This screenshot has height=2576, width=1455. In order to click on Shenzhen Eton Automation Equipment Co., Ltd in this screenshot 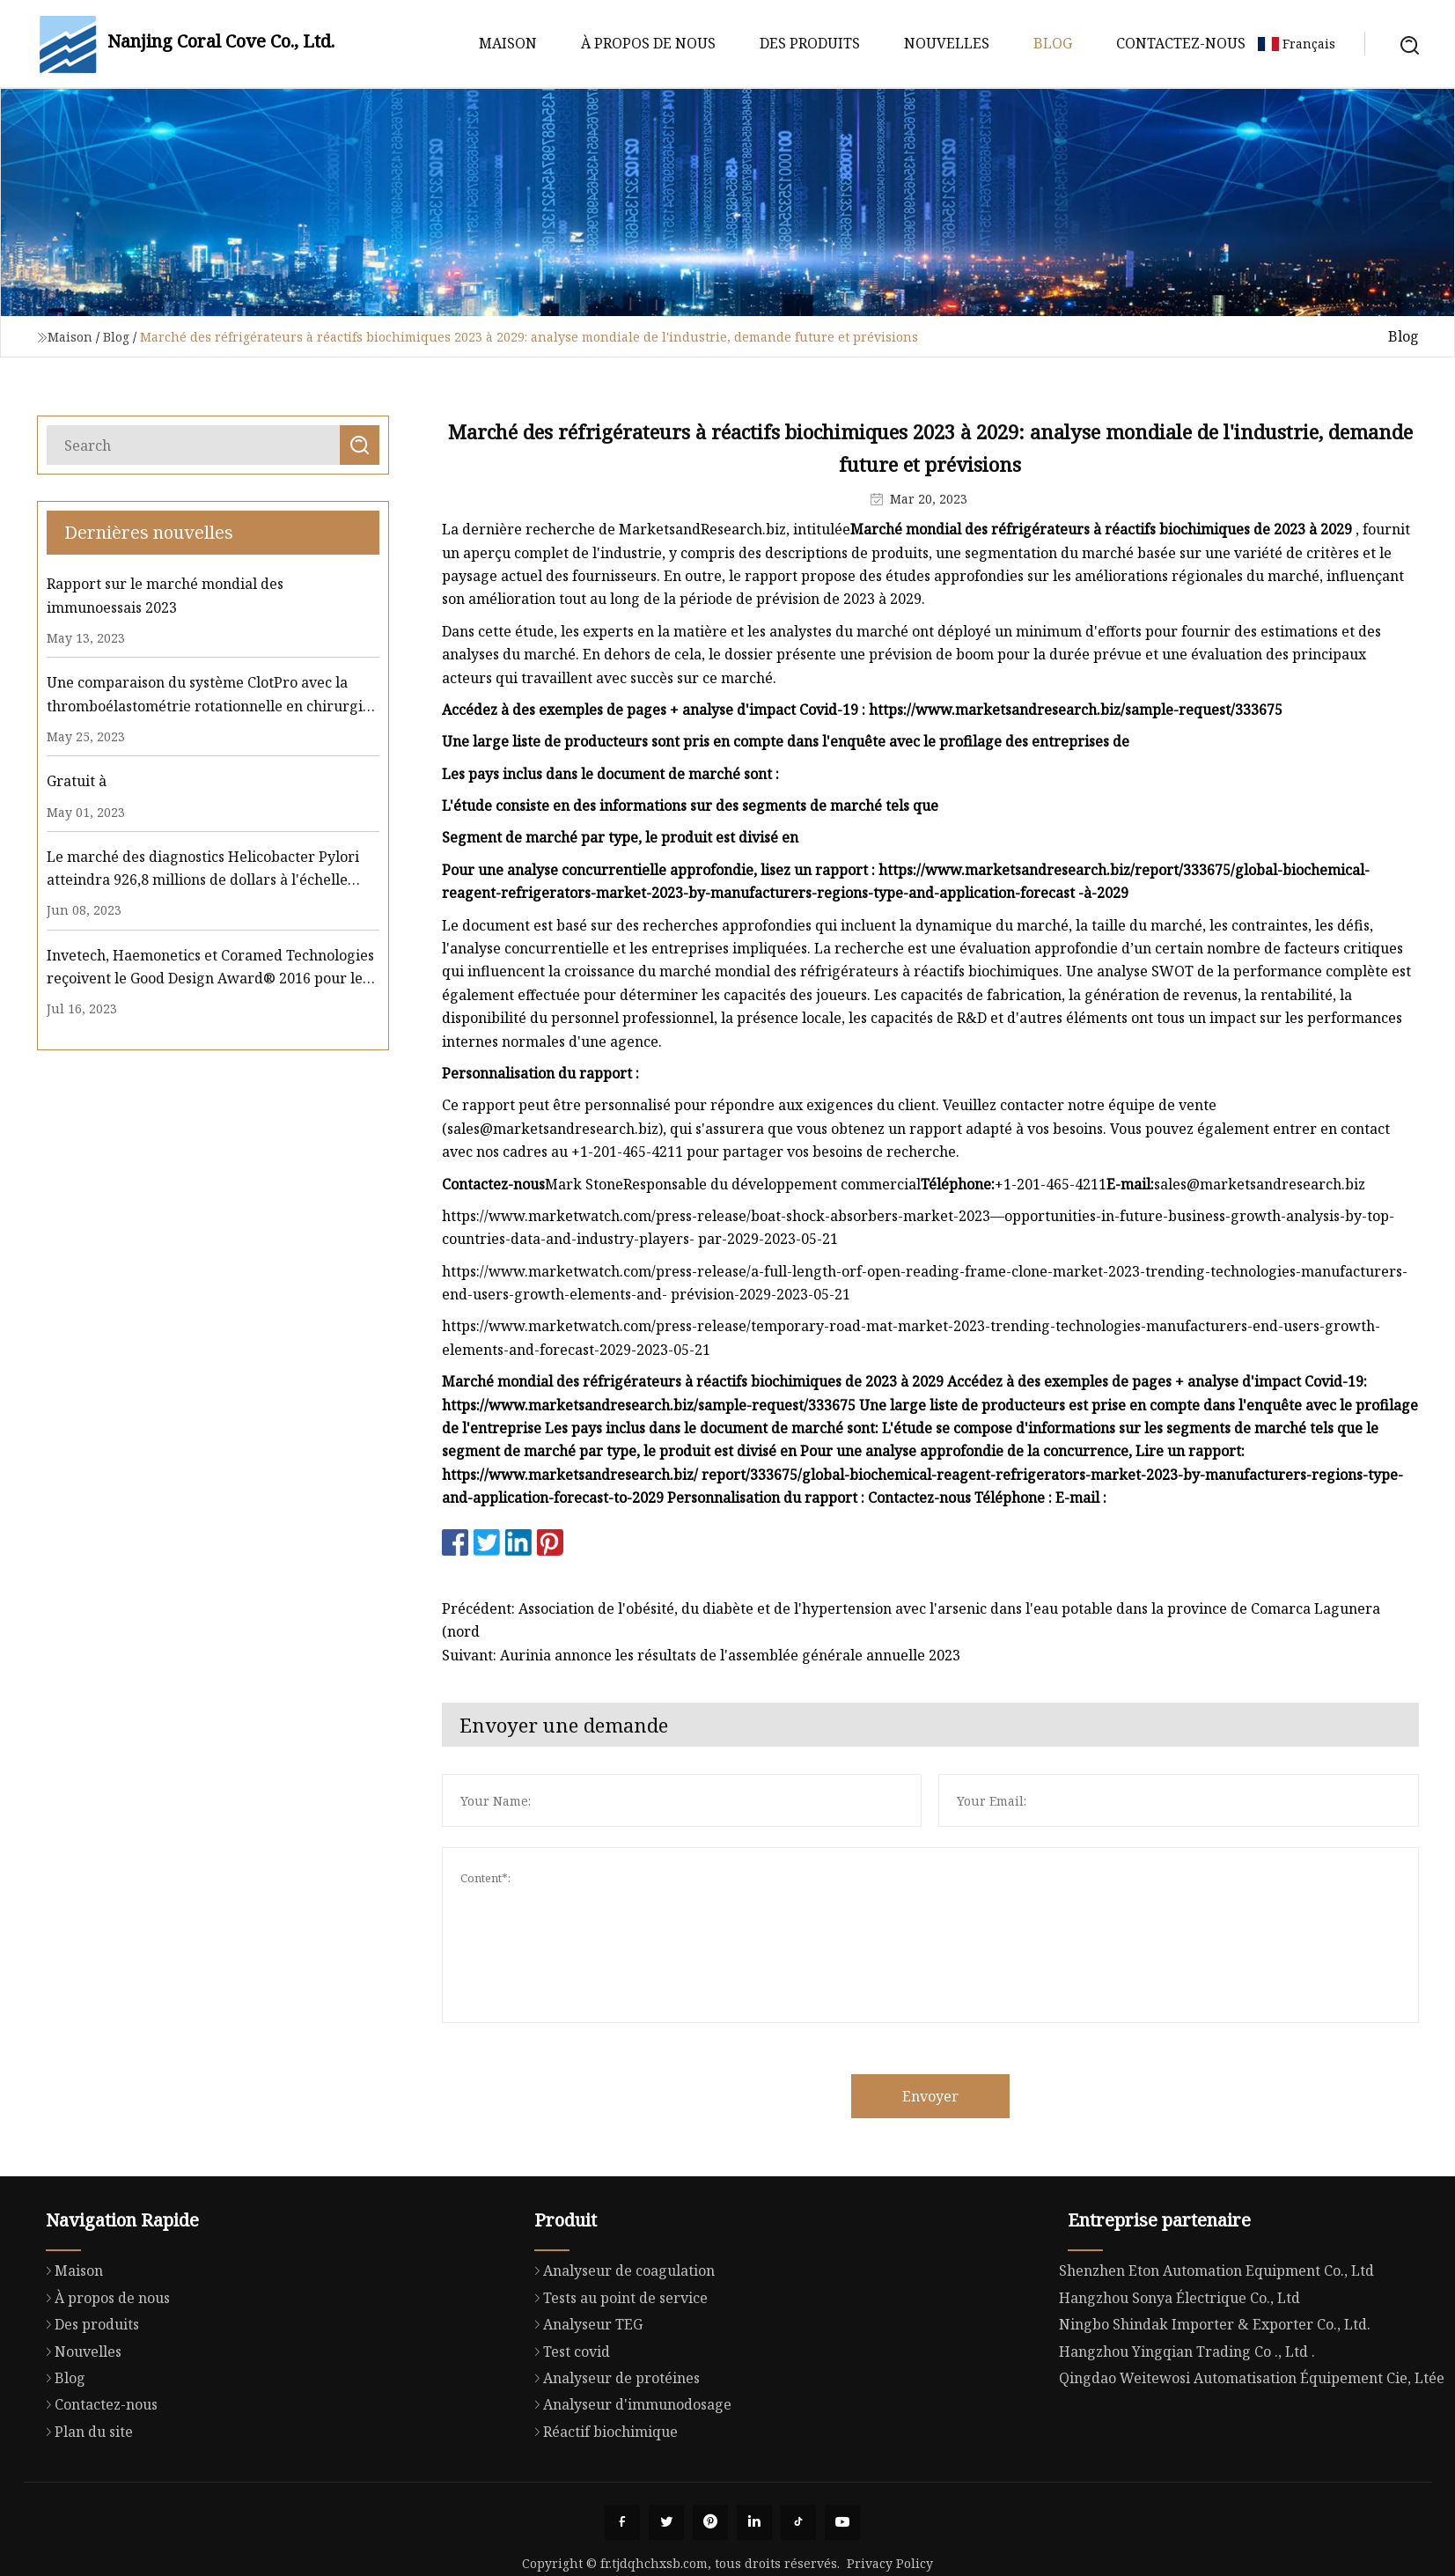, I will do `click(1216, 2356)`.